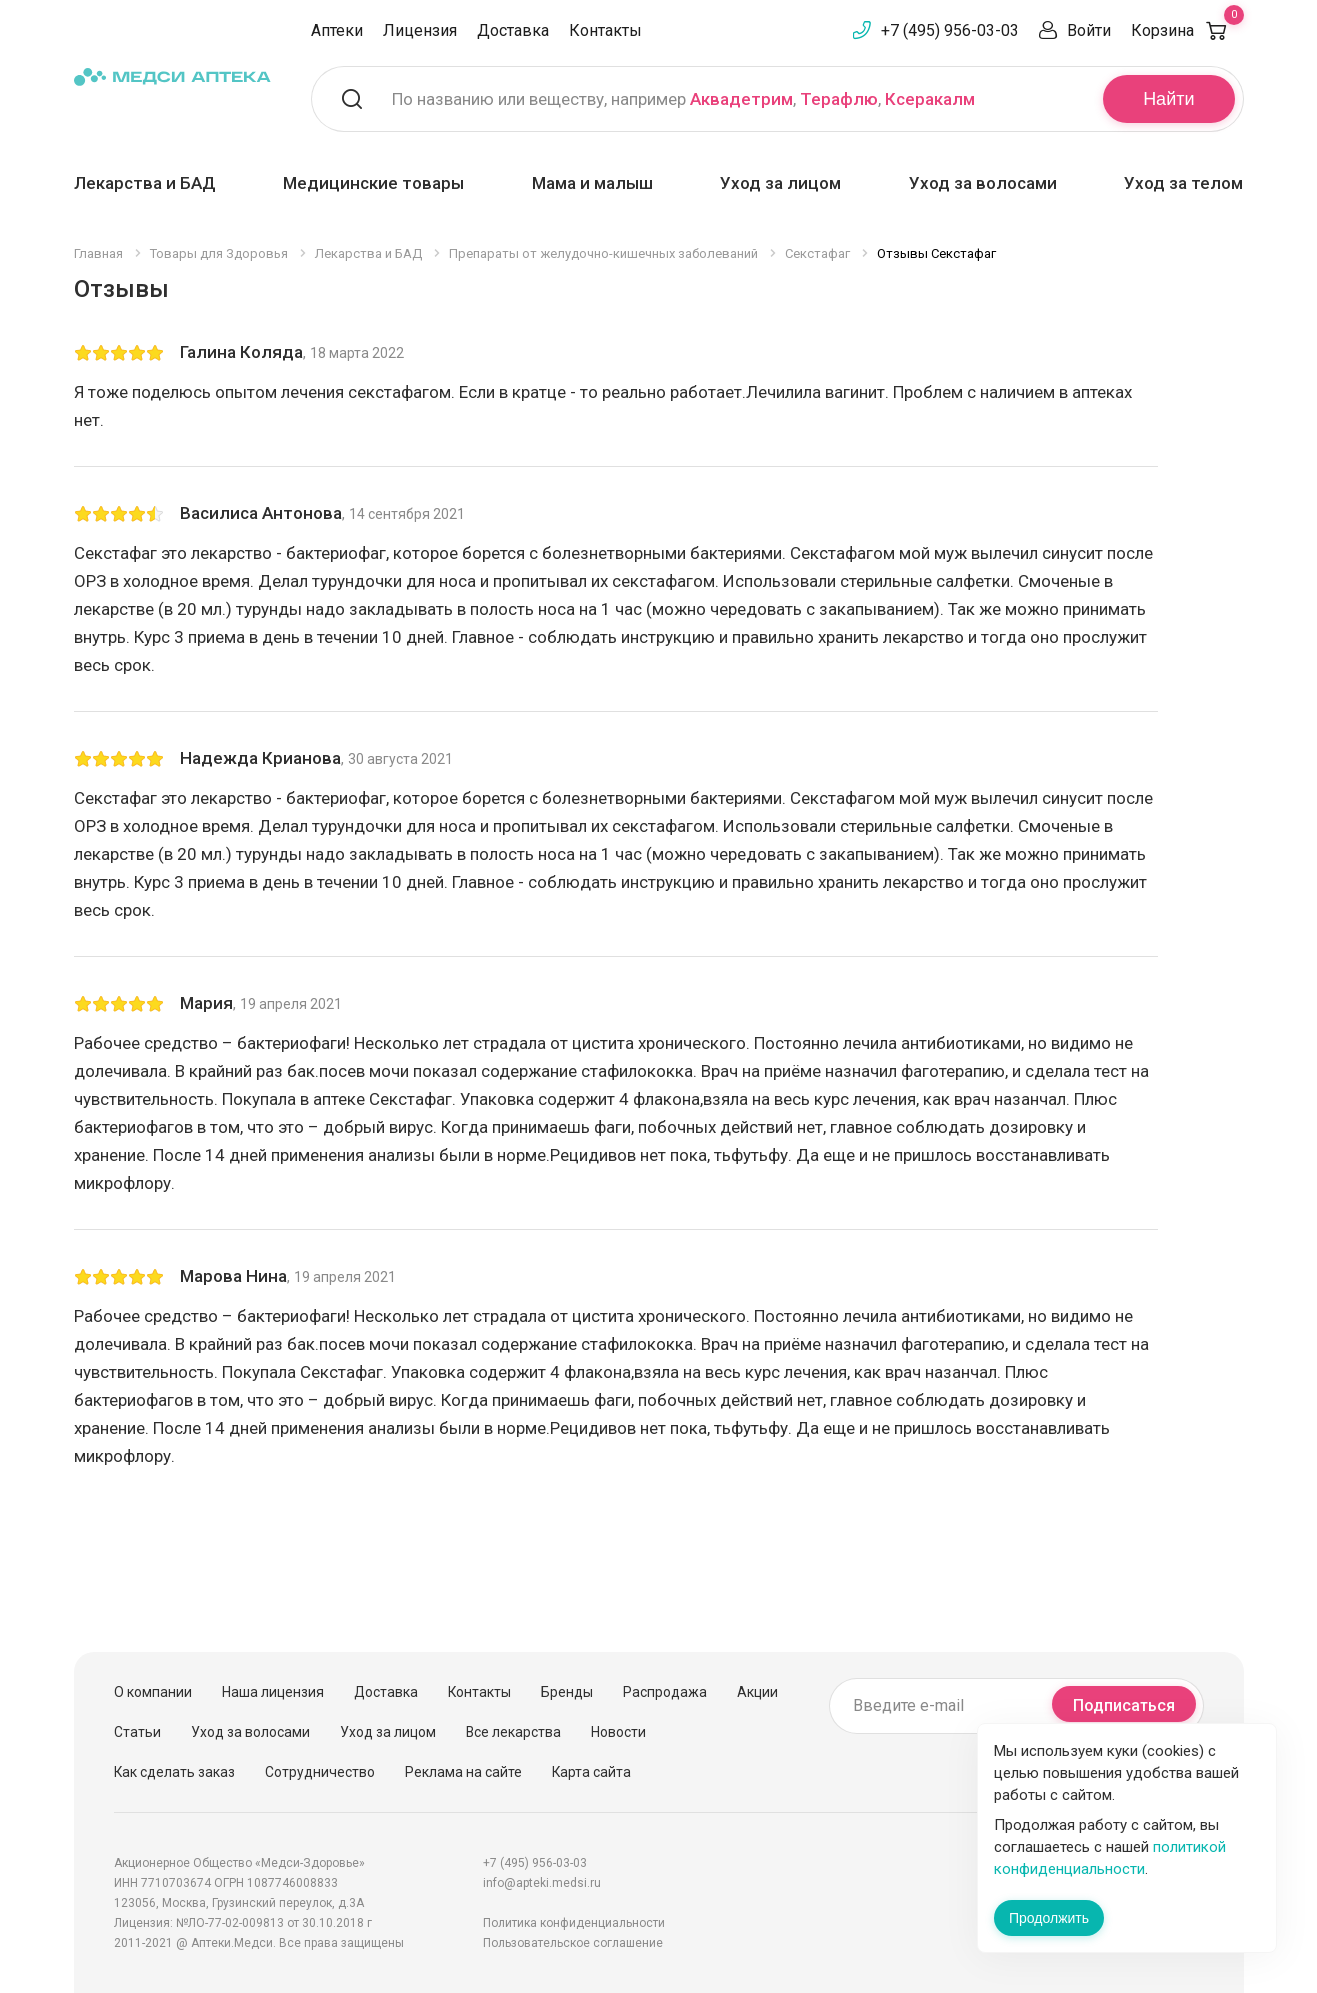  Describe the element at coordinates (1089, 30) in the screenshot. I see `Войти` at that location.